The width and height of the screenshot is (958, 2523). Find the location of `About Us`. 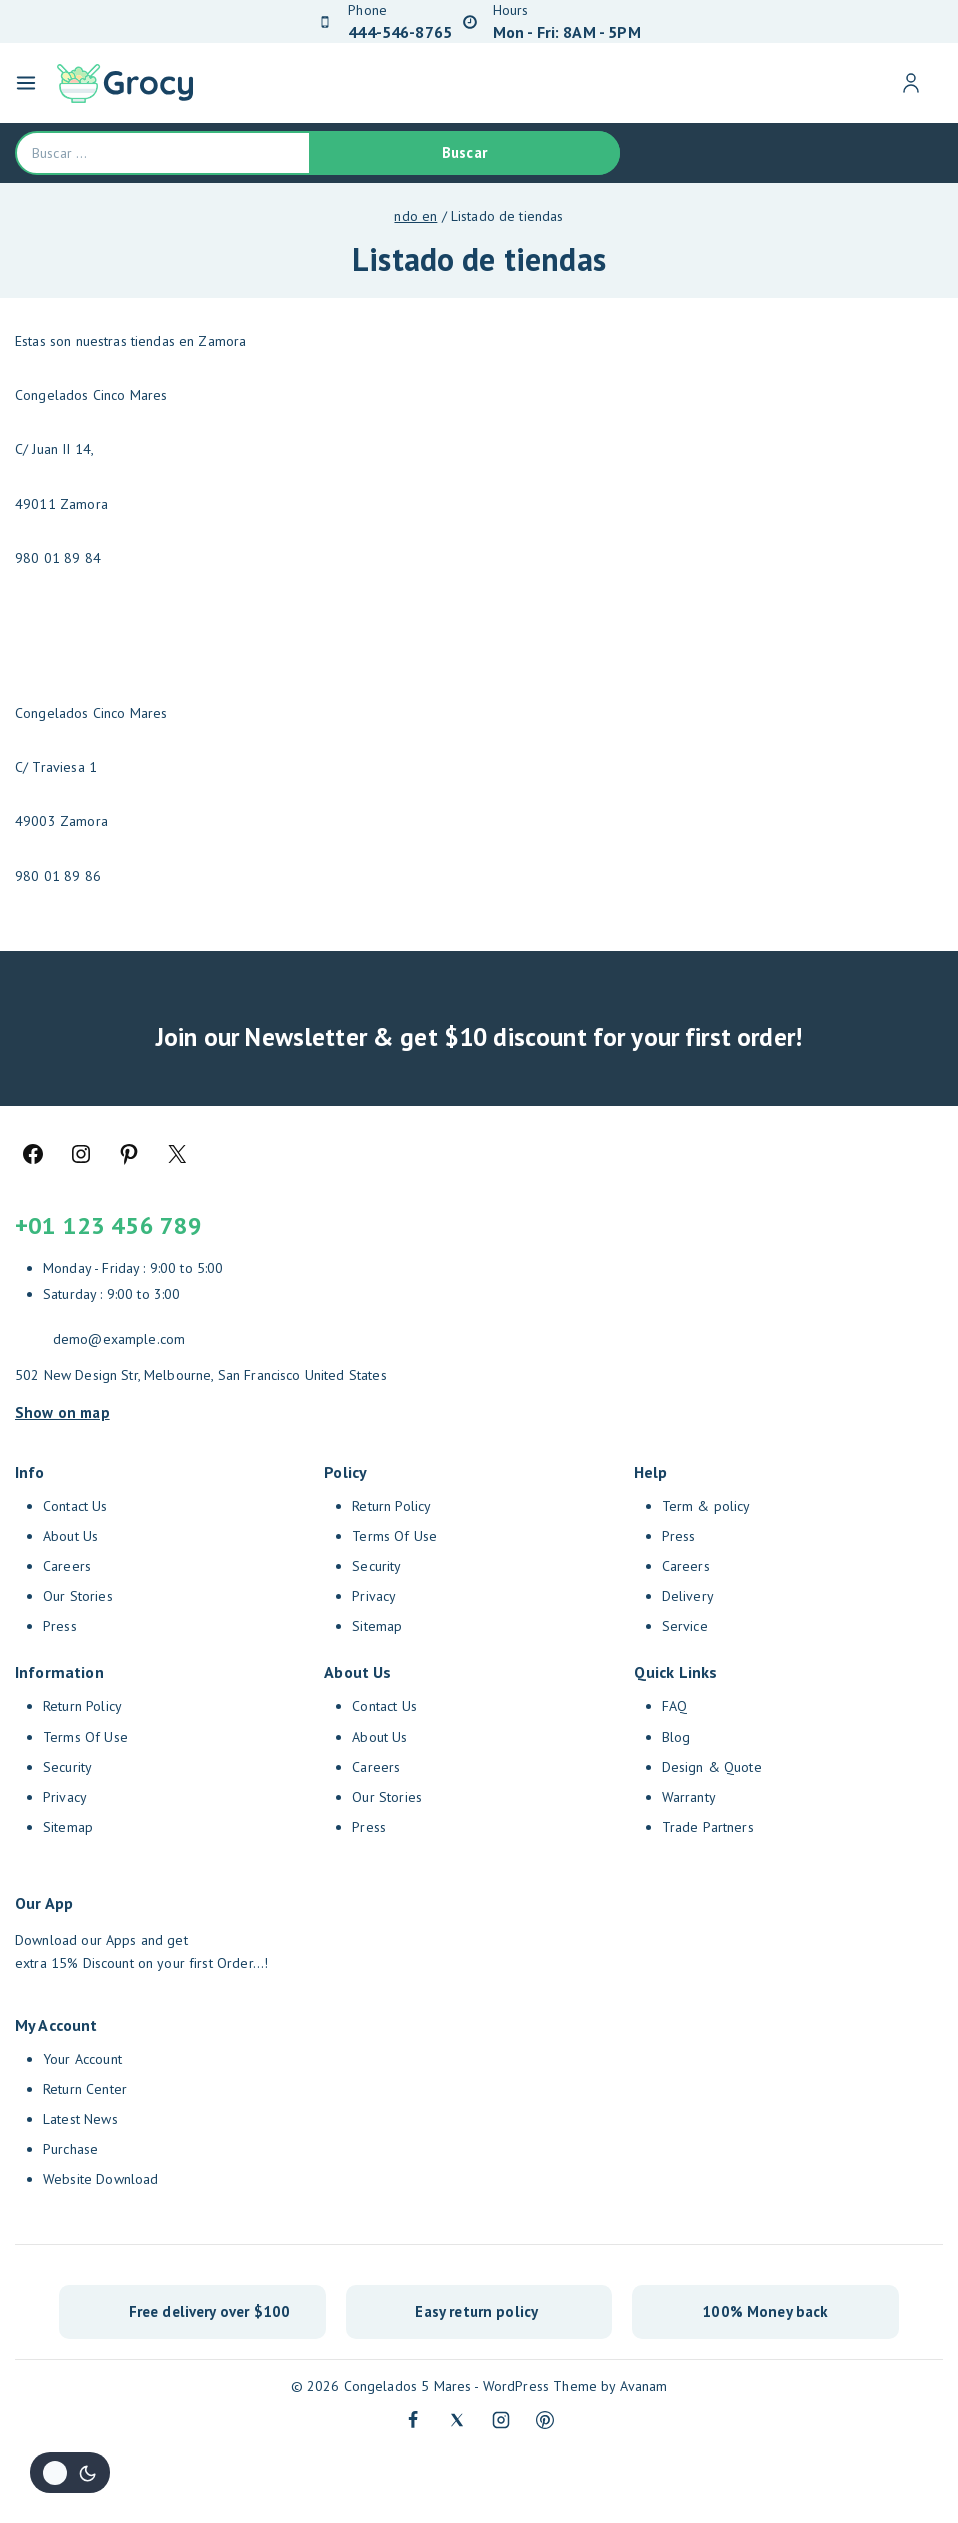

About Us is located at coordinates (70, 1536).